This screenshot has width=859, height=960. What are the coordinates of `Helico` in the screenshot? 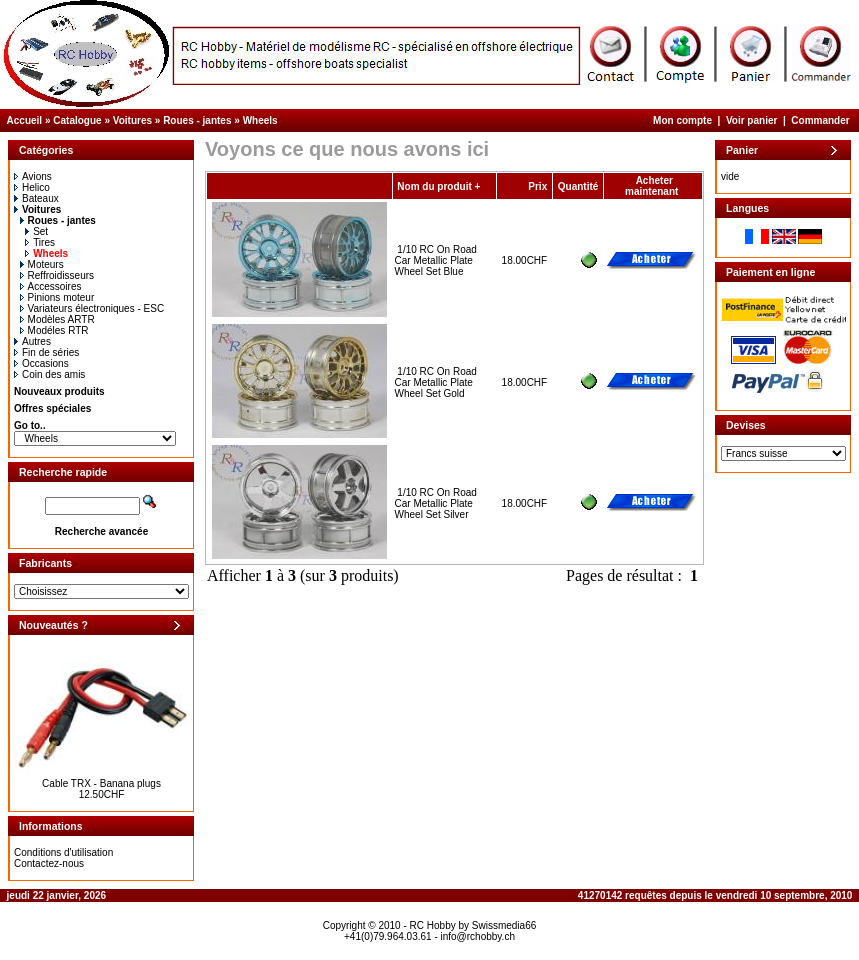 It's located at (32, 187).